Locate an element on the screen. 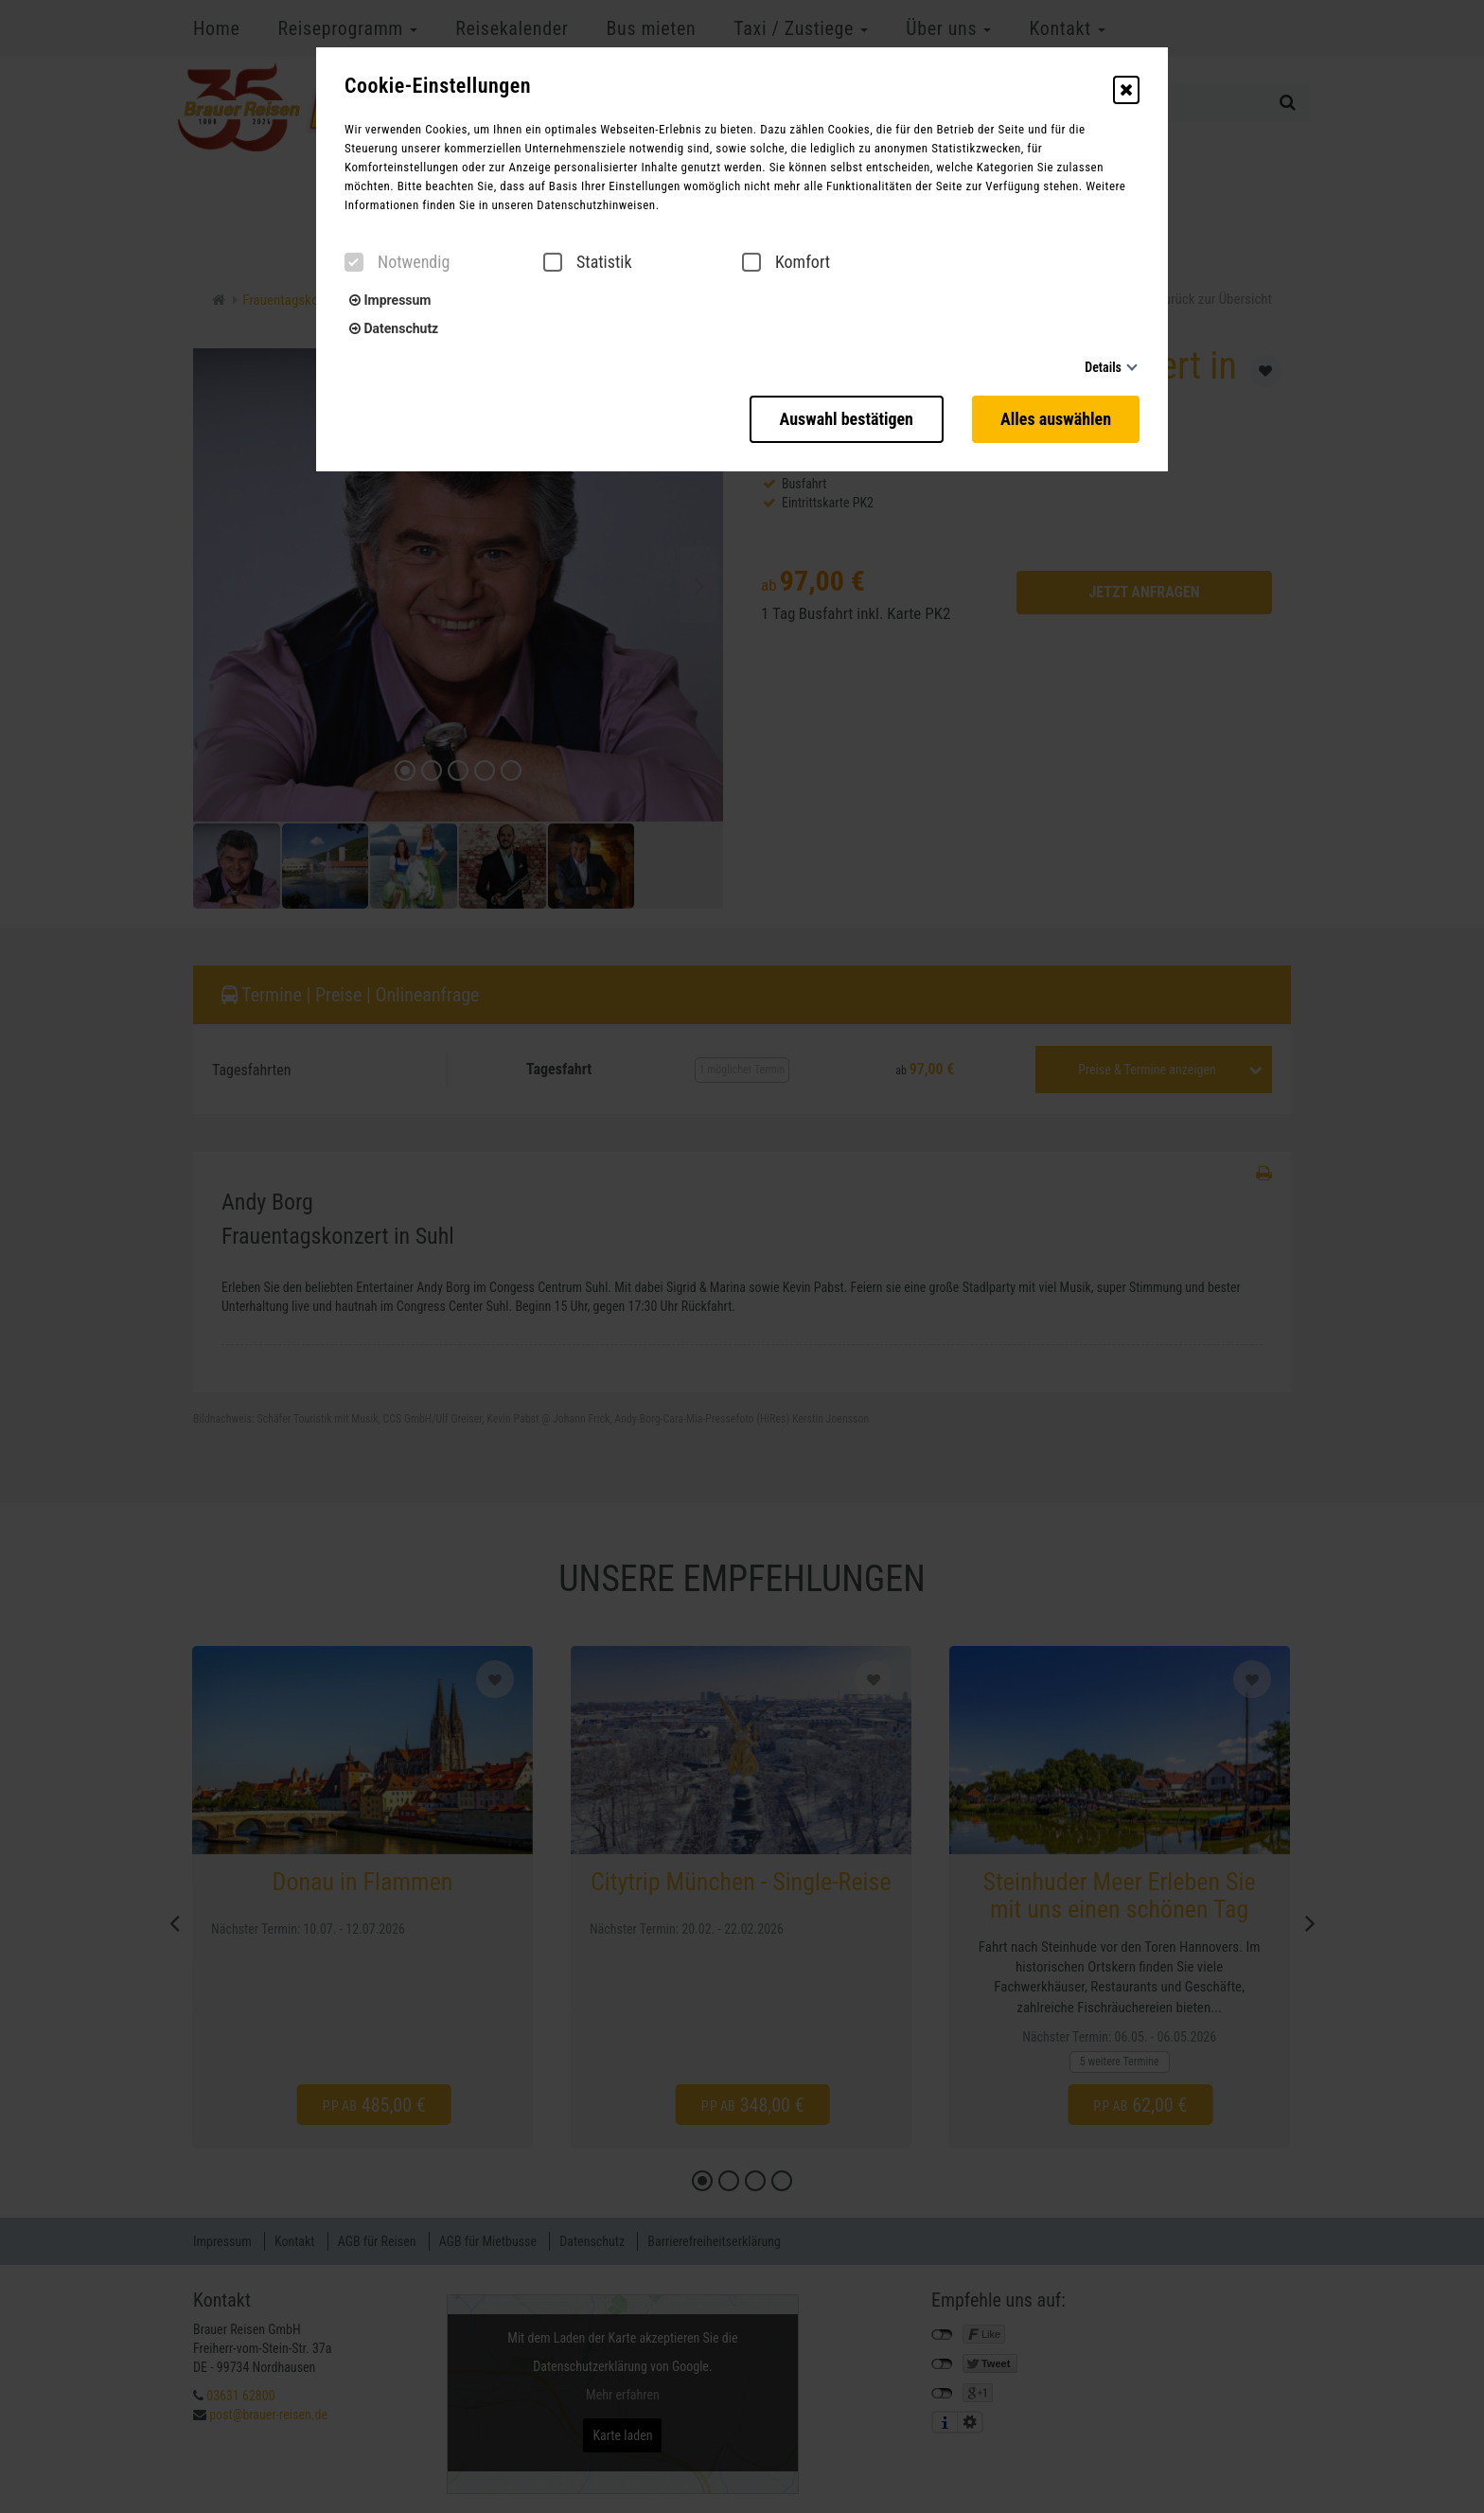  Details is located at coordinates (1103, 367).